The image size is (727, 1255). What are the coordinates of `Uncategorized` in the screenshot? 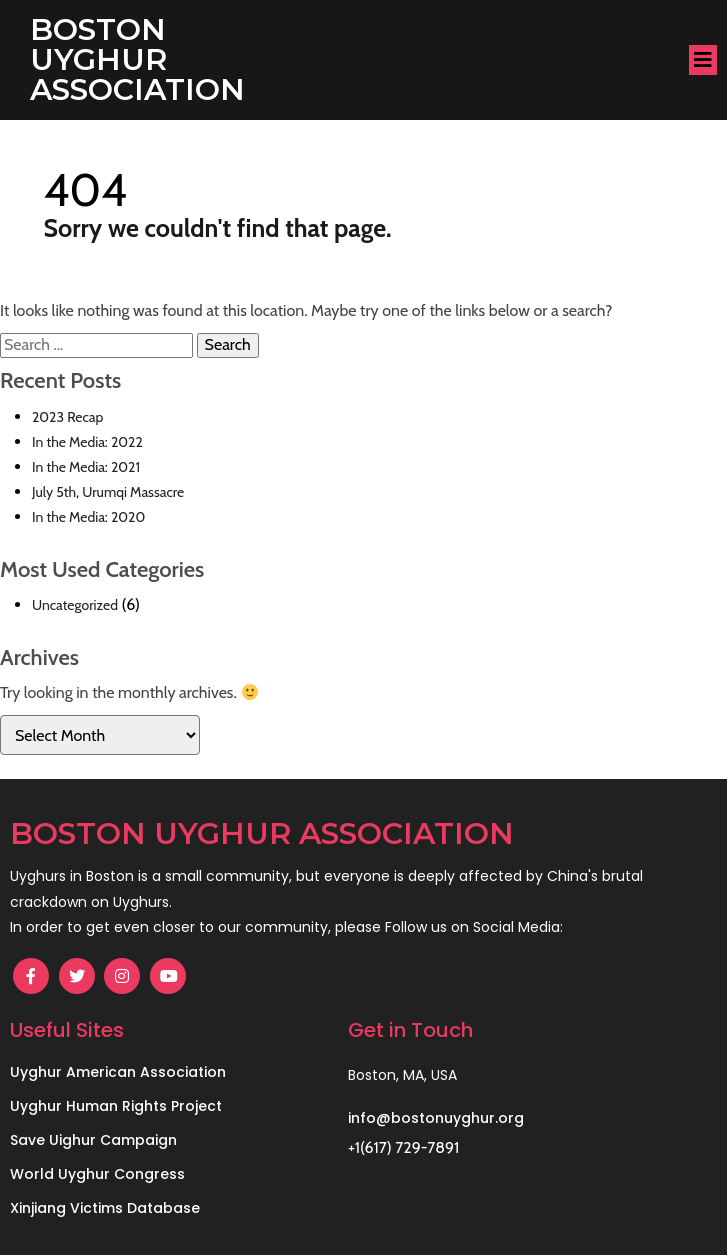 It's located at (75, 605).